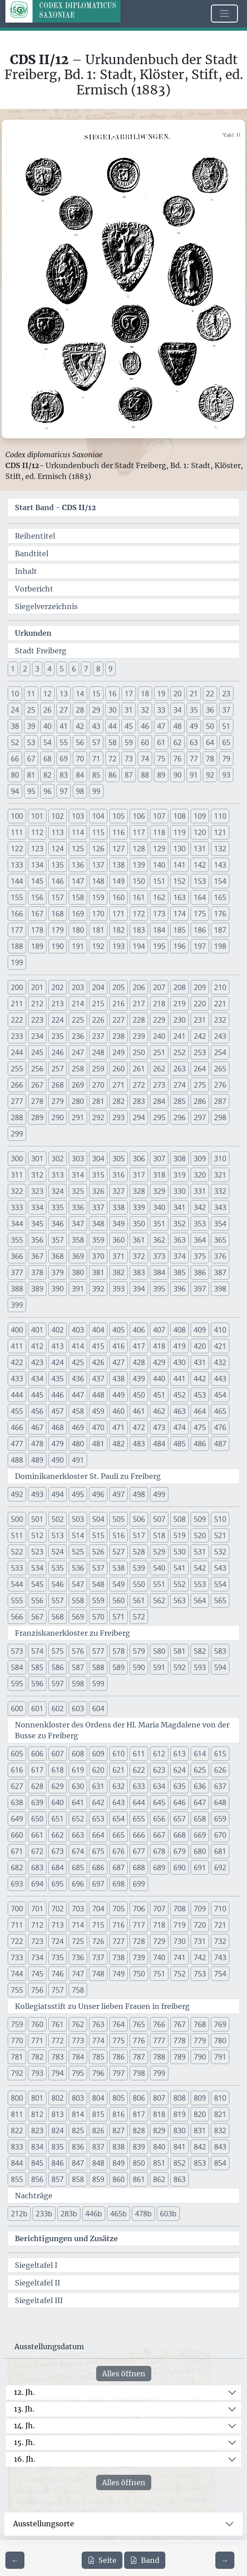  Describe the element at coordinates (200, 1802) in the screenshot. I see `647 [button]` at that location.